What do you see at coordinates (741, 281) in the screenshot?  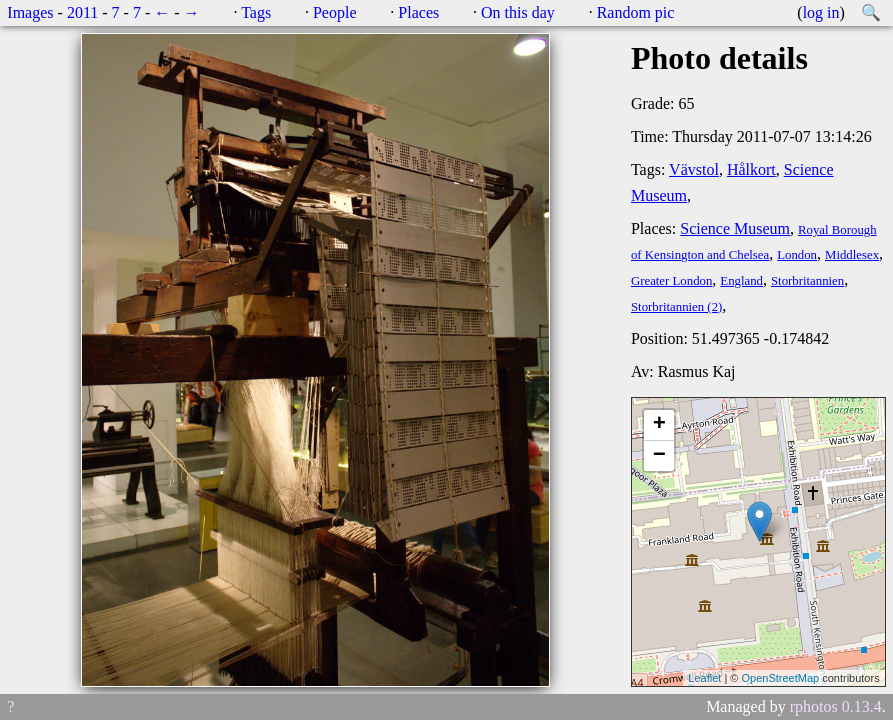 I see `England` at bounding box center [741, 281].